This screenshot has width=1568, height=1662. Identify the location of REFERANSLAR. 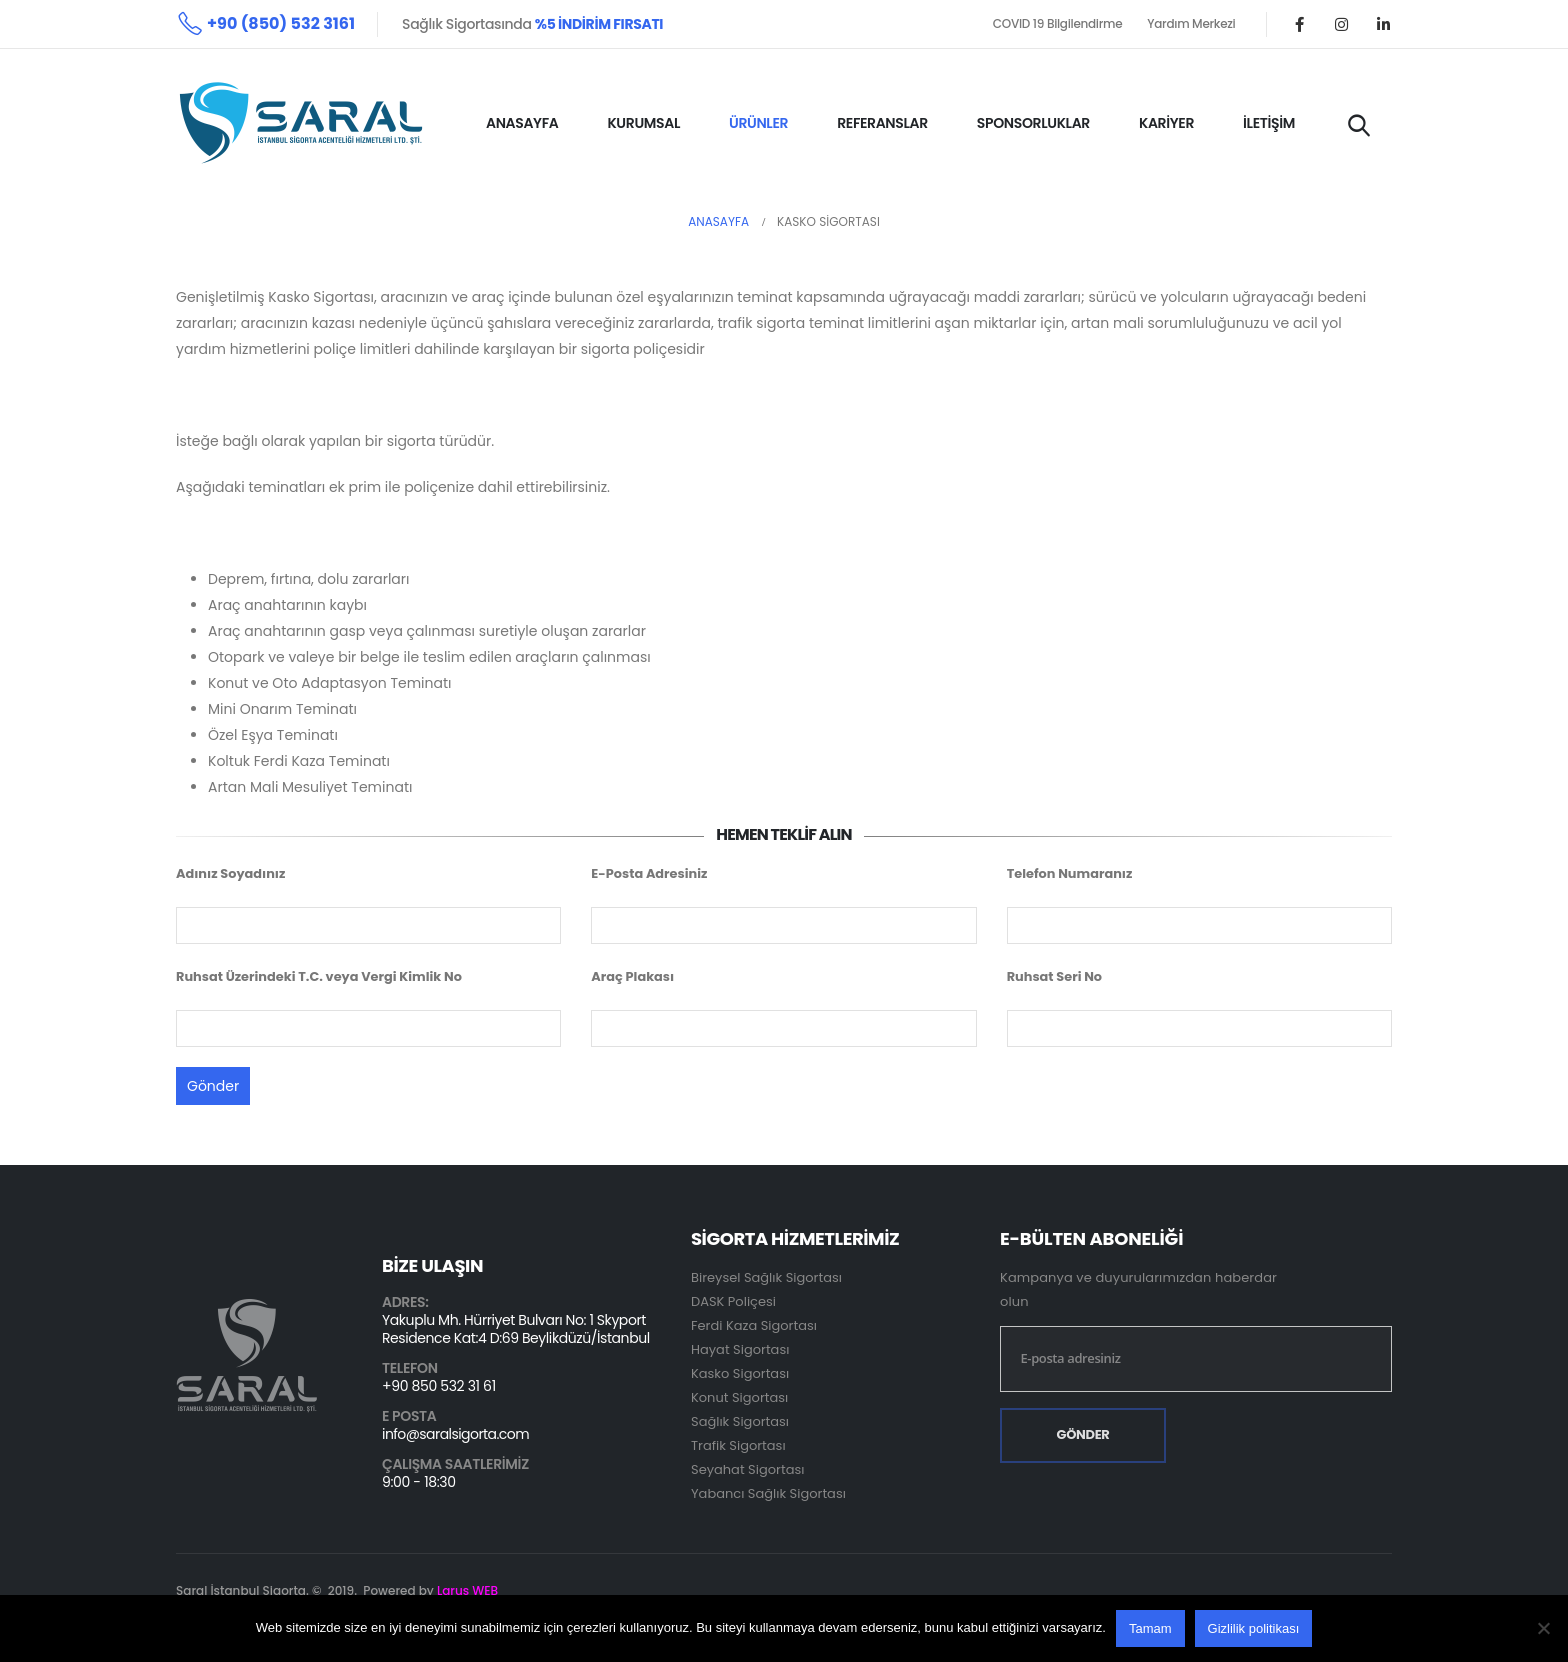
(882, 123).